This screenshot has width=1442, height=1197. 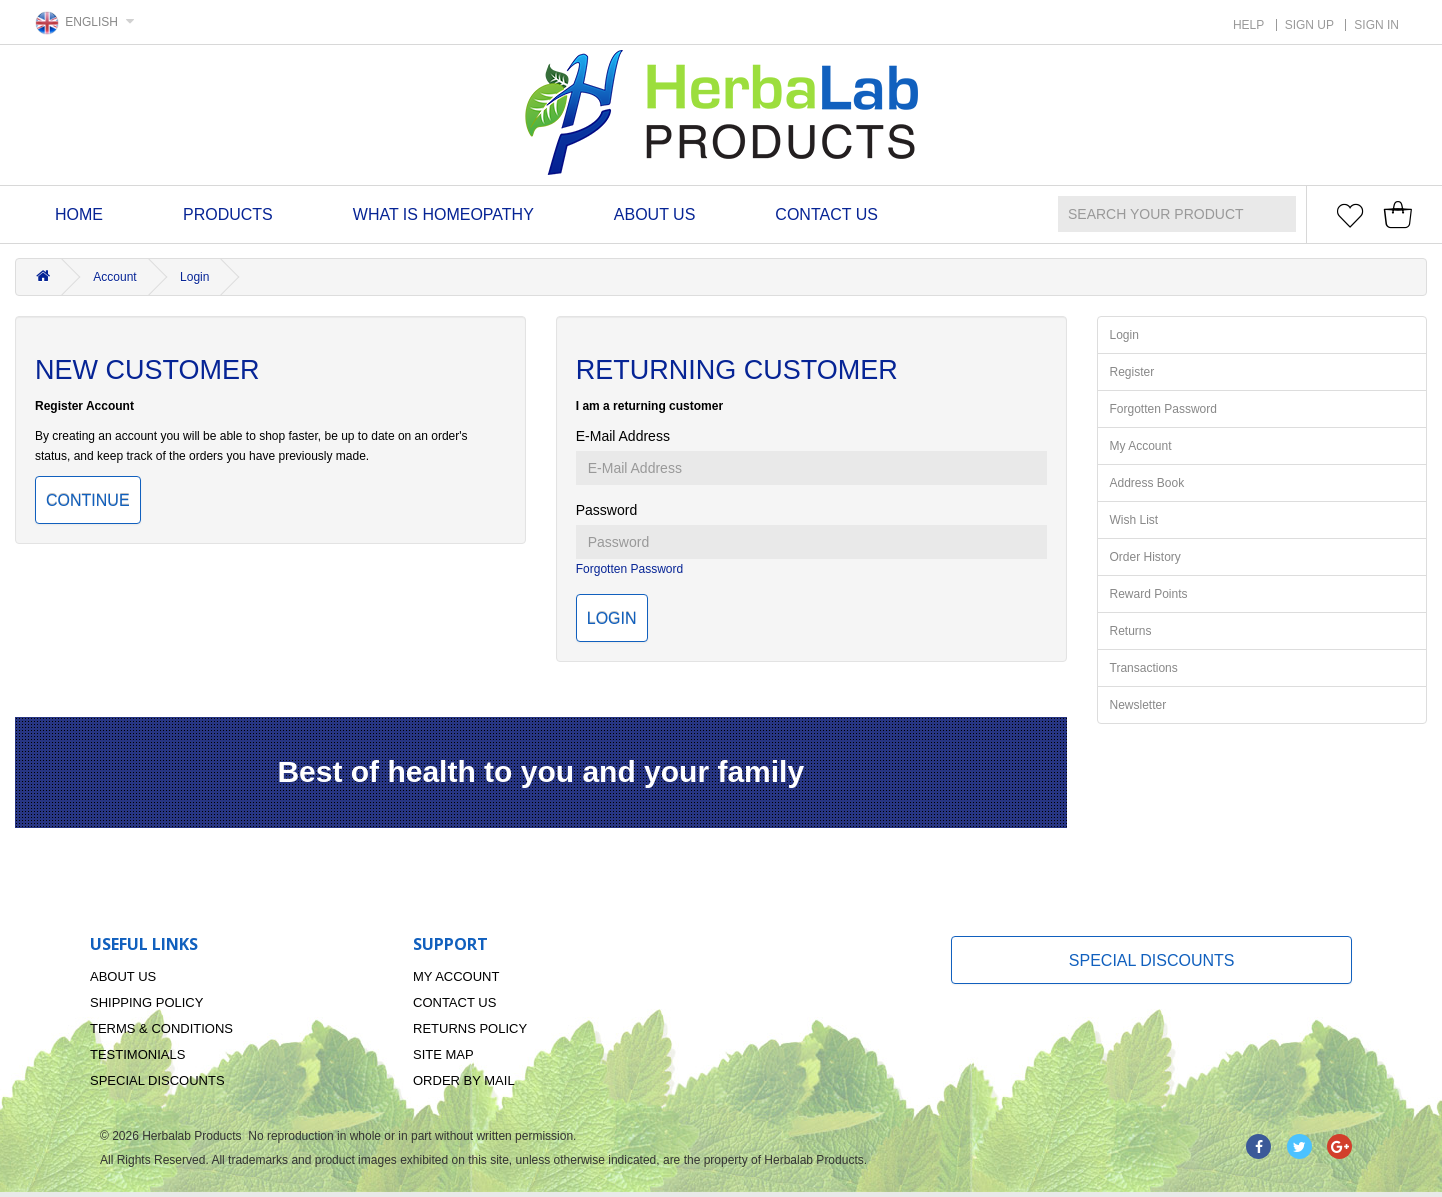 What do you see at coordinates (1138, 705) in the screenshot?
I see `Newsletter` at bounding box center [1138, 705].